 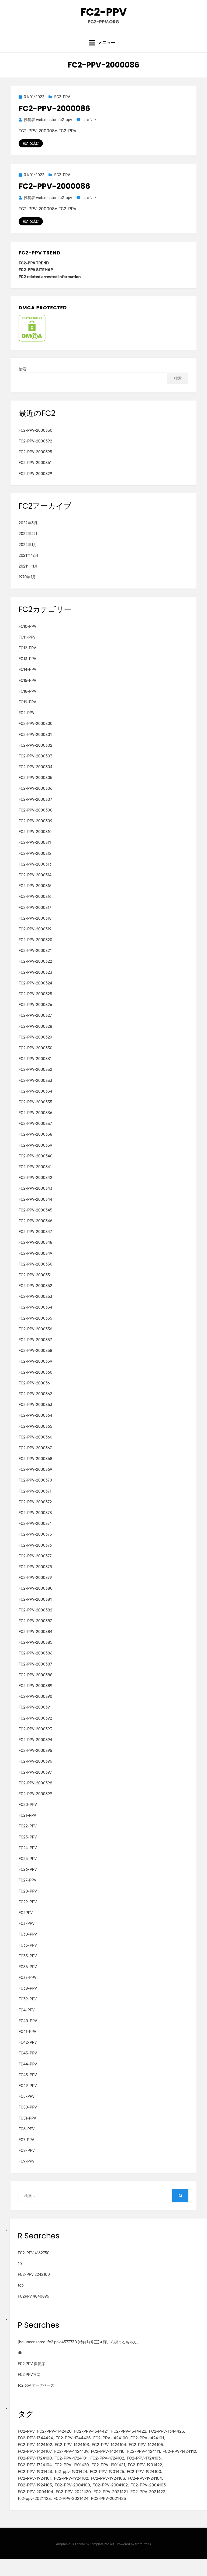 I want to click on FC2-PPV-2000324, so click(x=35, y=994).